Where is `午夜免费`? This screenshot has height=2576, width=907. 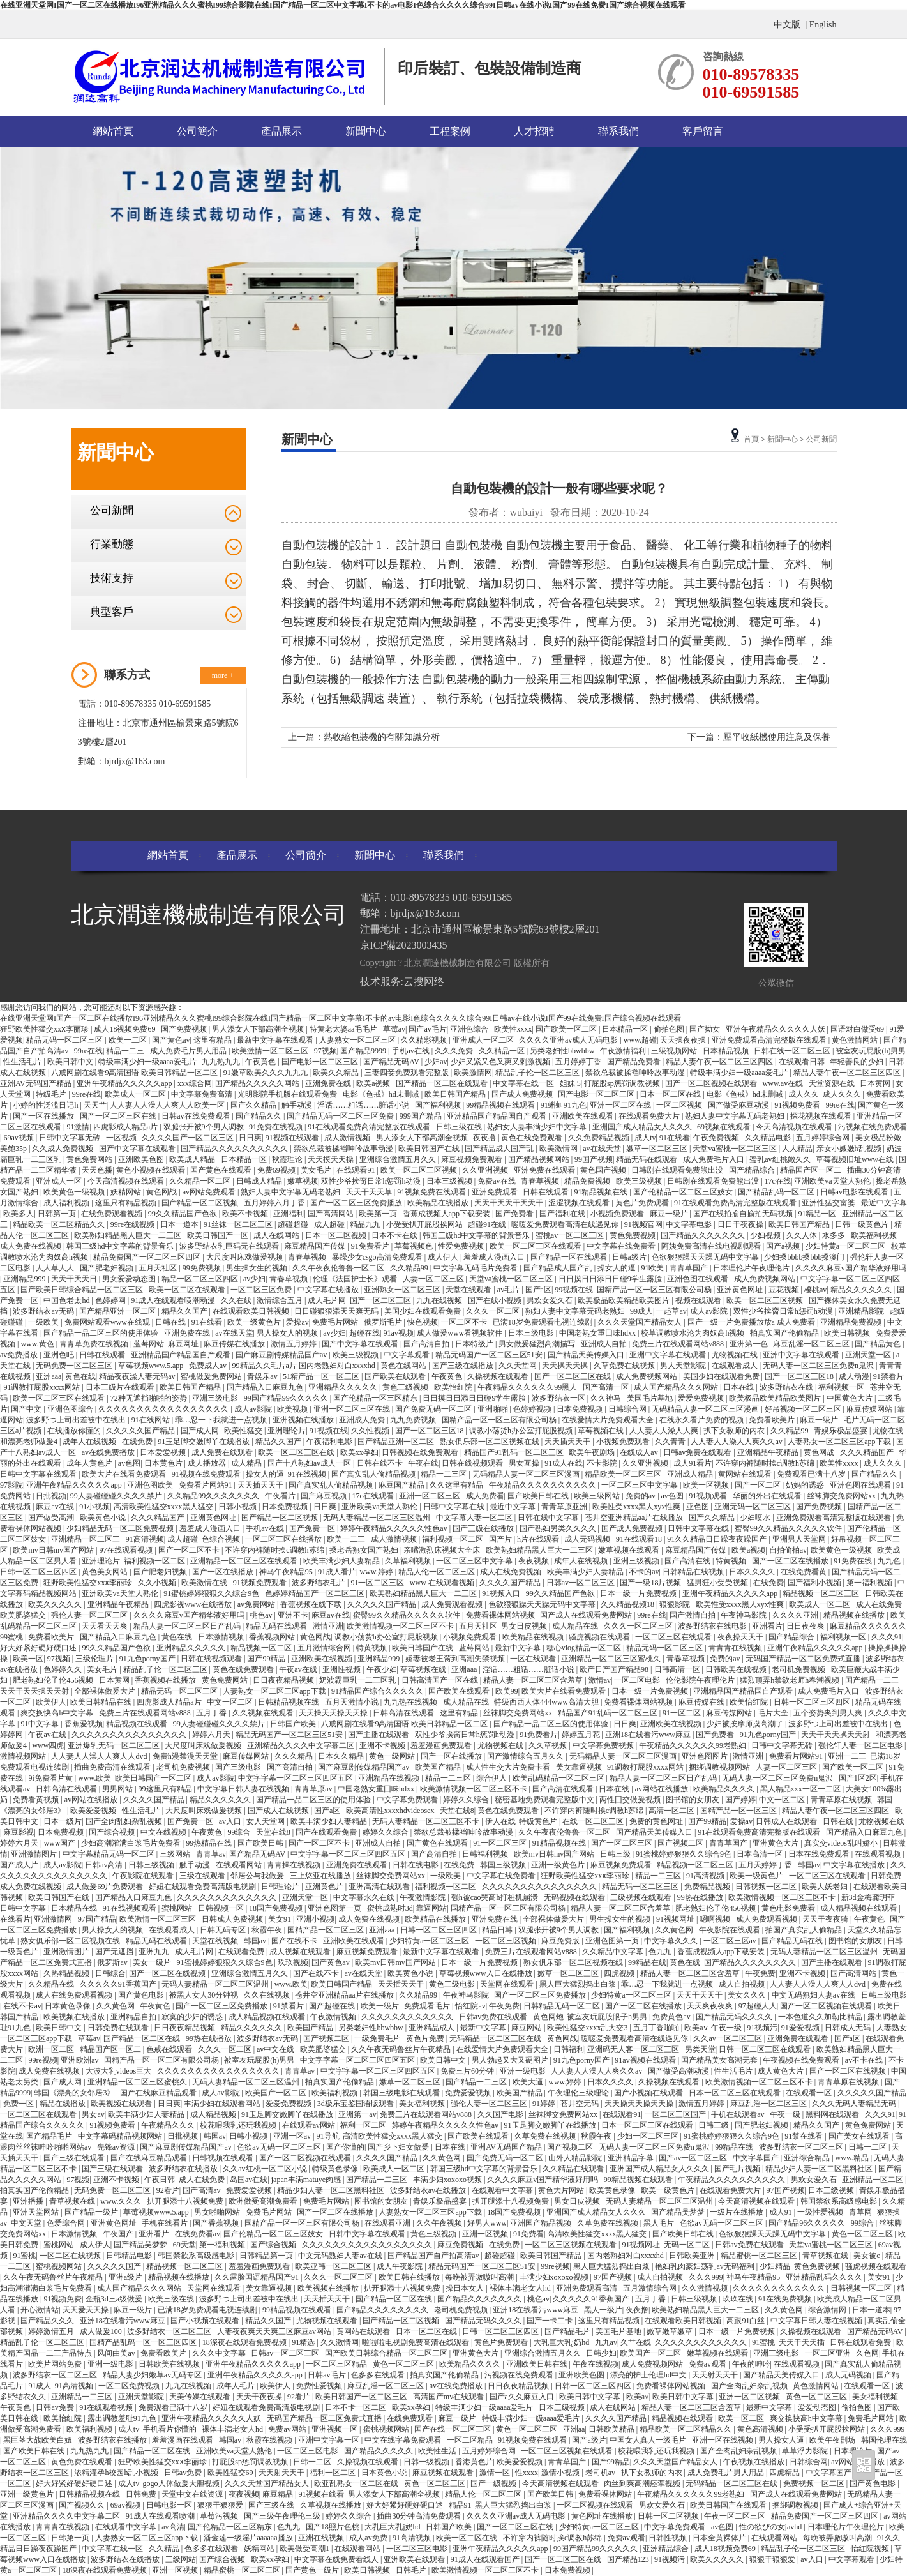
午夜免费 is located at coordinates (760, 1973).